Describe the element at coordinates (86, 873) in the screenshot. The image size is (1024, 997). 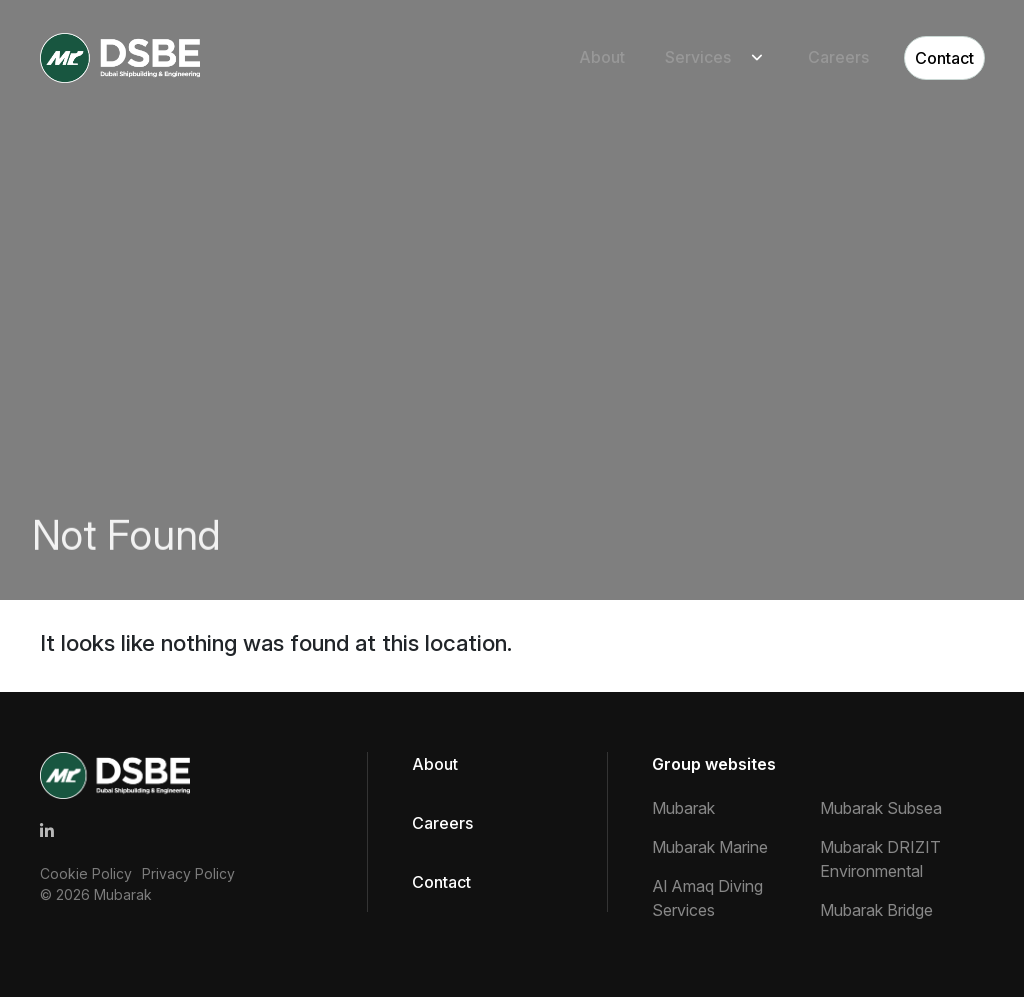
I see `Cookie Policy` at that location.